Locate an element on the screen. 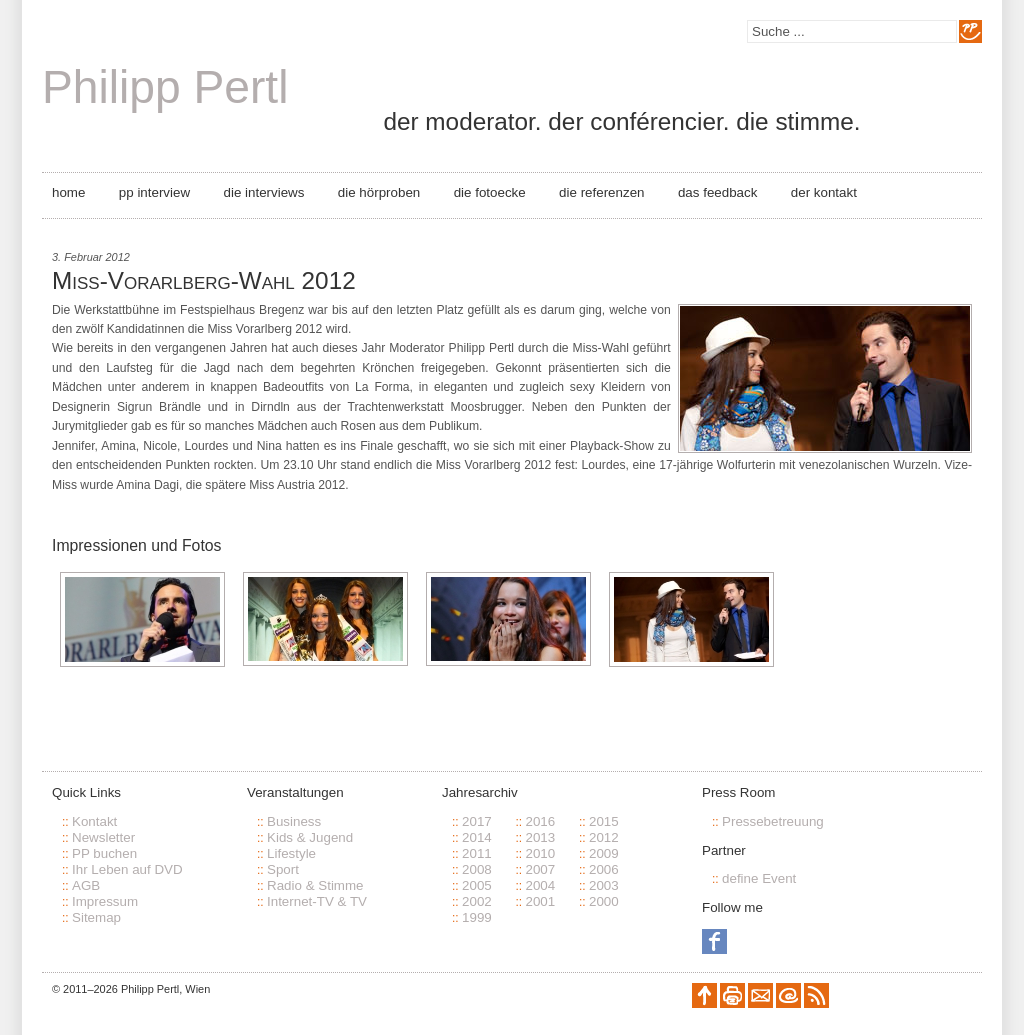  Die Hörproben is located at coordinates (379, 192).